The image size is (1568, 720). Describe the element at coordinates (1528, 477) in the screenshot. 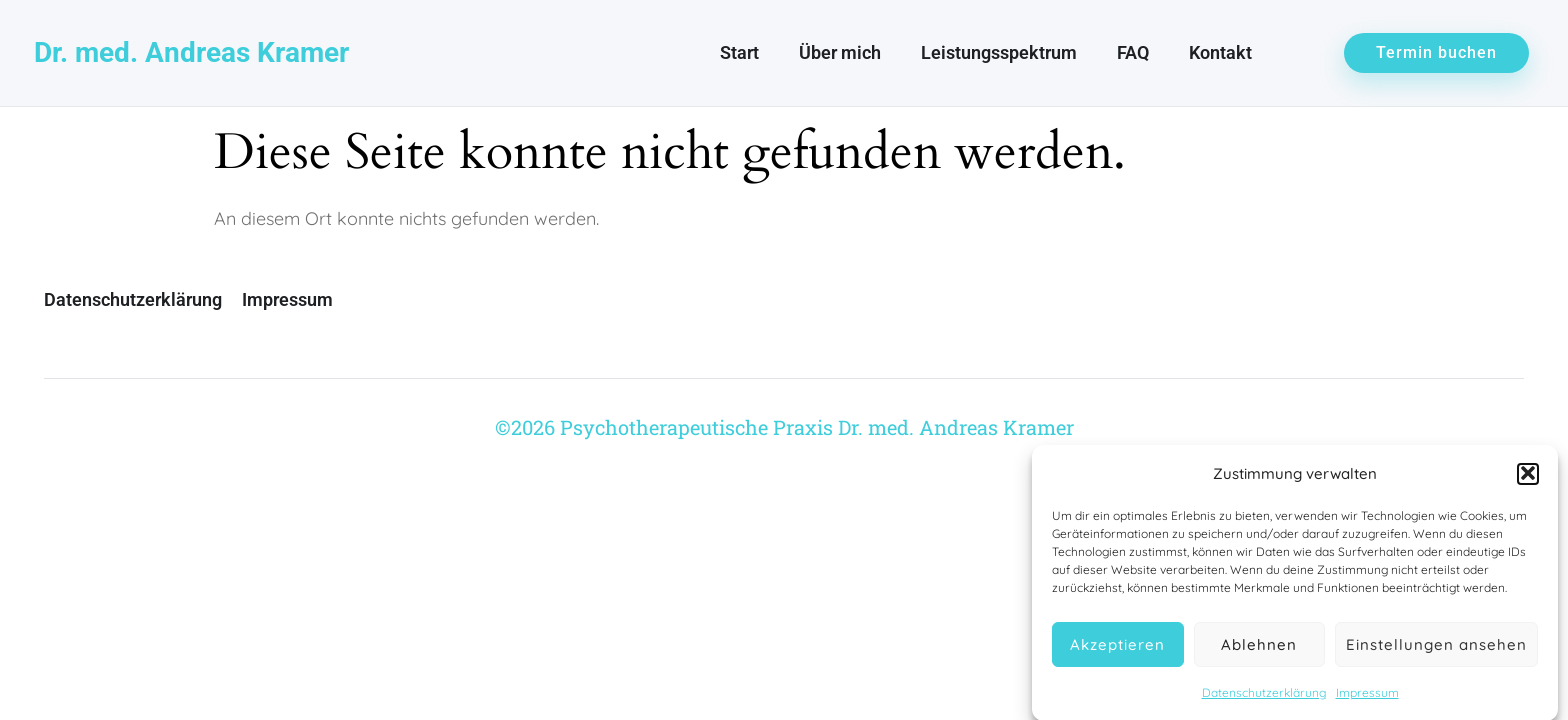

I see `[button]` at that location.